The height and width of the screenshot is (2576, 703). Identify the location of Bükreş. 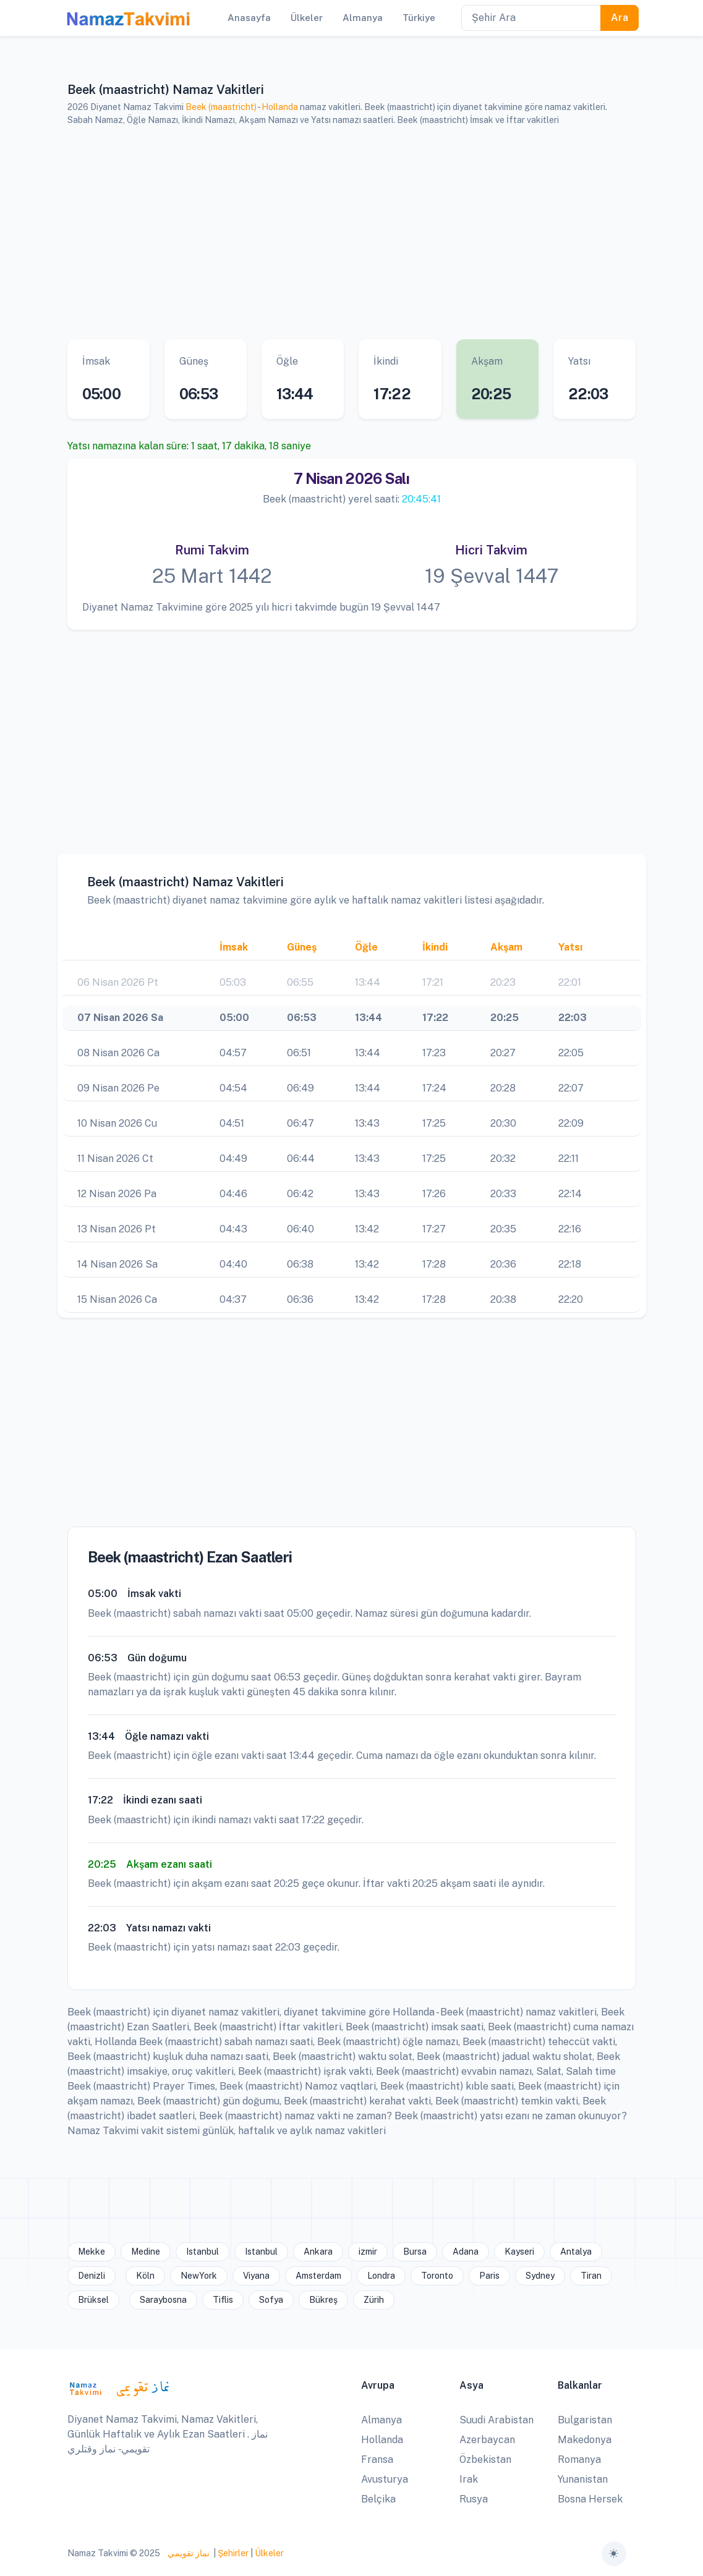
(323, 2300).